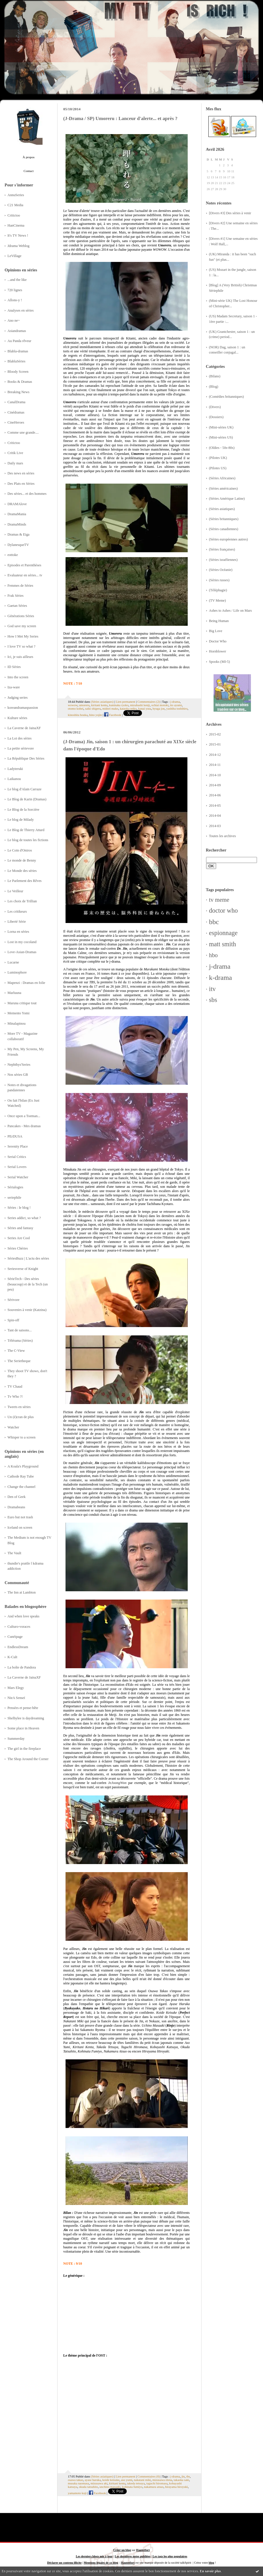 This screenshot has height=2576, width=263. I want to click on umoreru, so click(84, 705).